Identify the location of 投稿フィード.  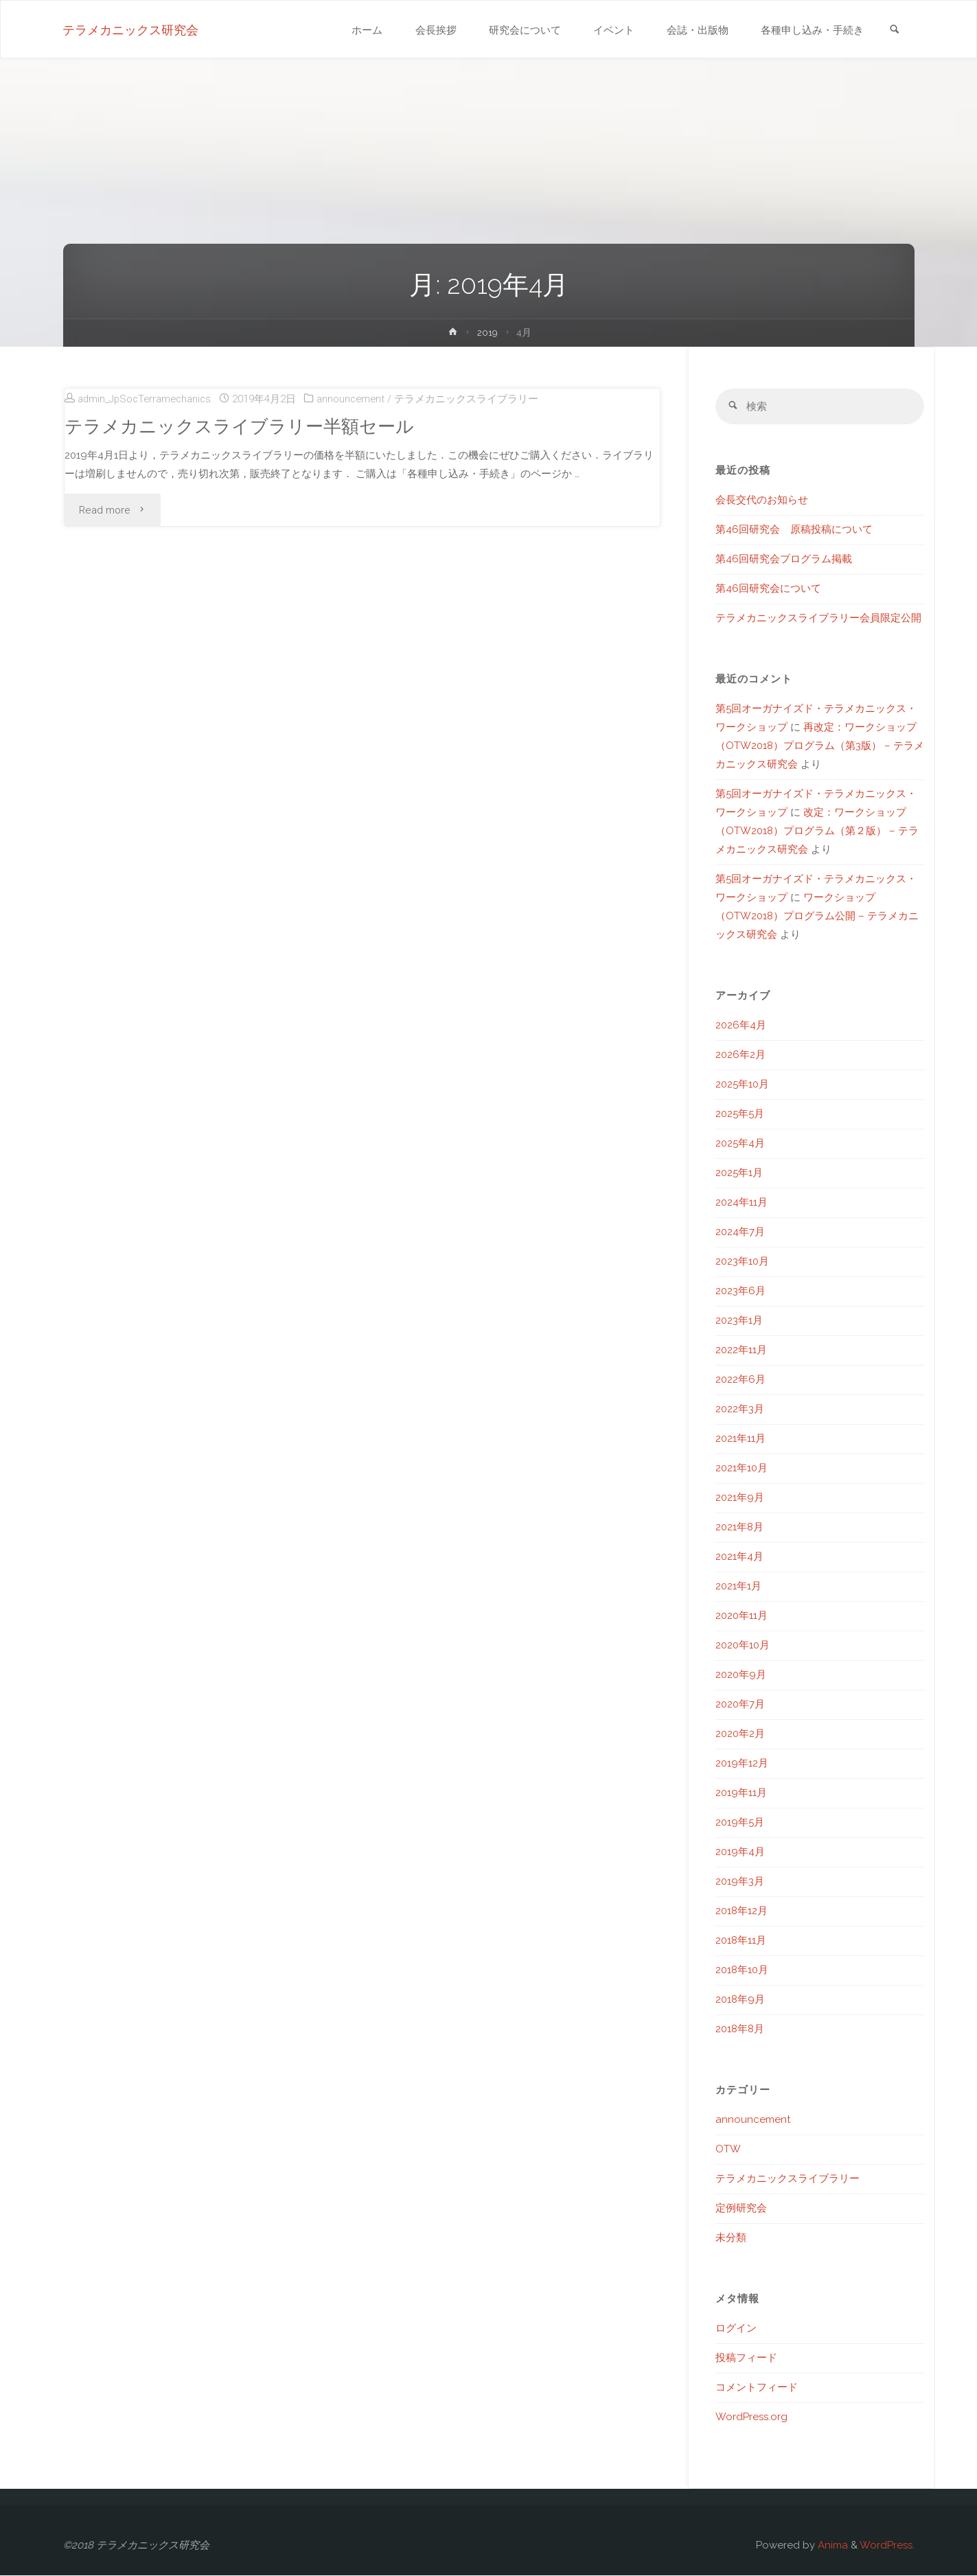
(746, 2358).